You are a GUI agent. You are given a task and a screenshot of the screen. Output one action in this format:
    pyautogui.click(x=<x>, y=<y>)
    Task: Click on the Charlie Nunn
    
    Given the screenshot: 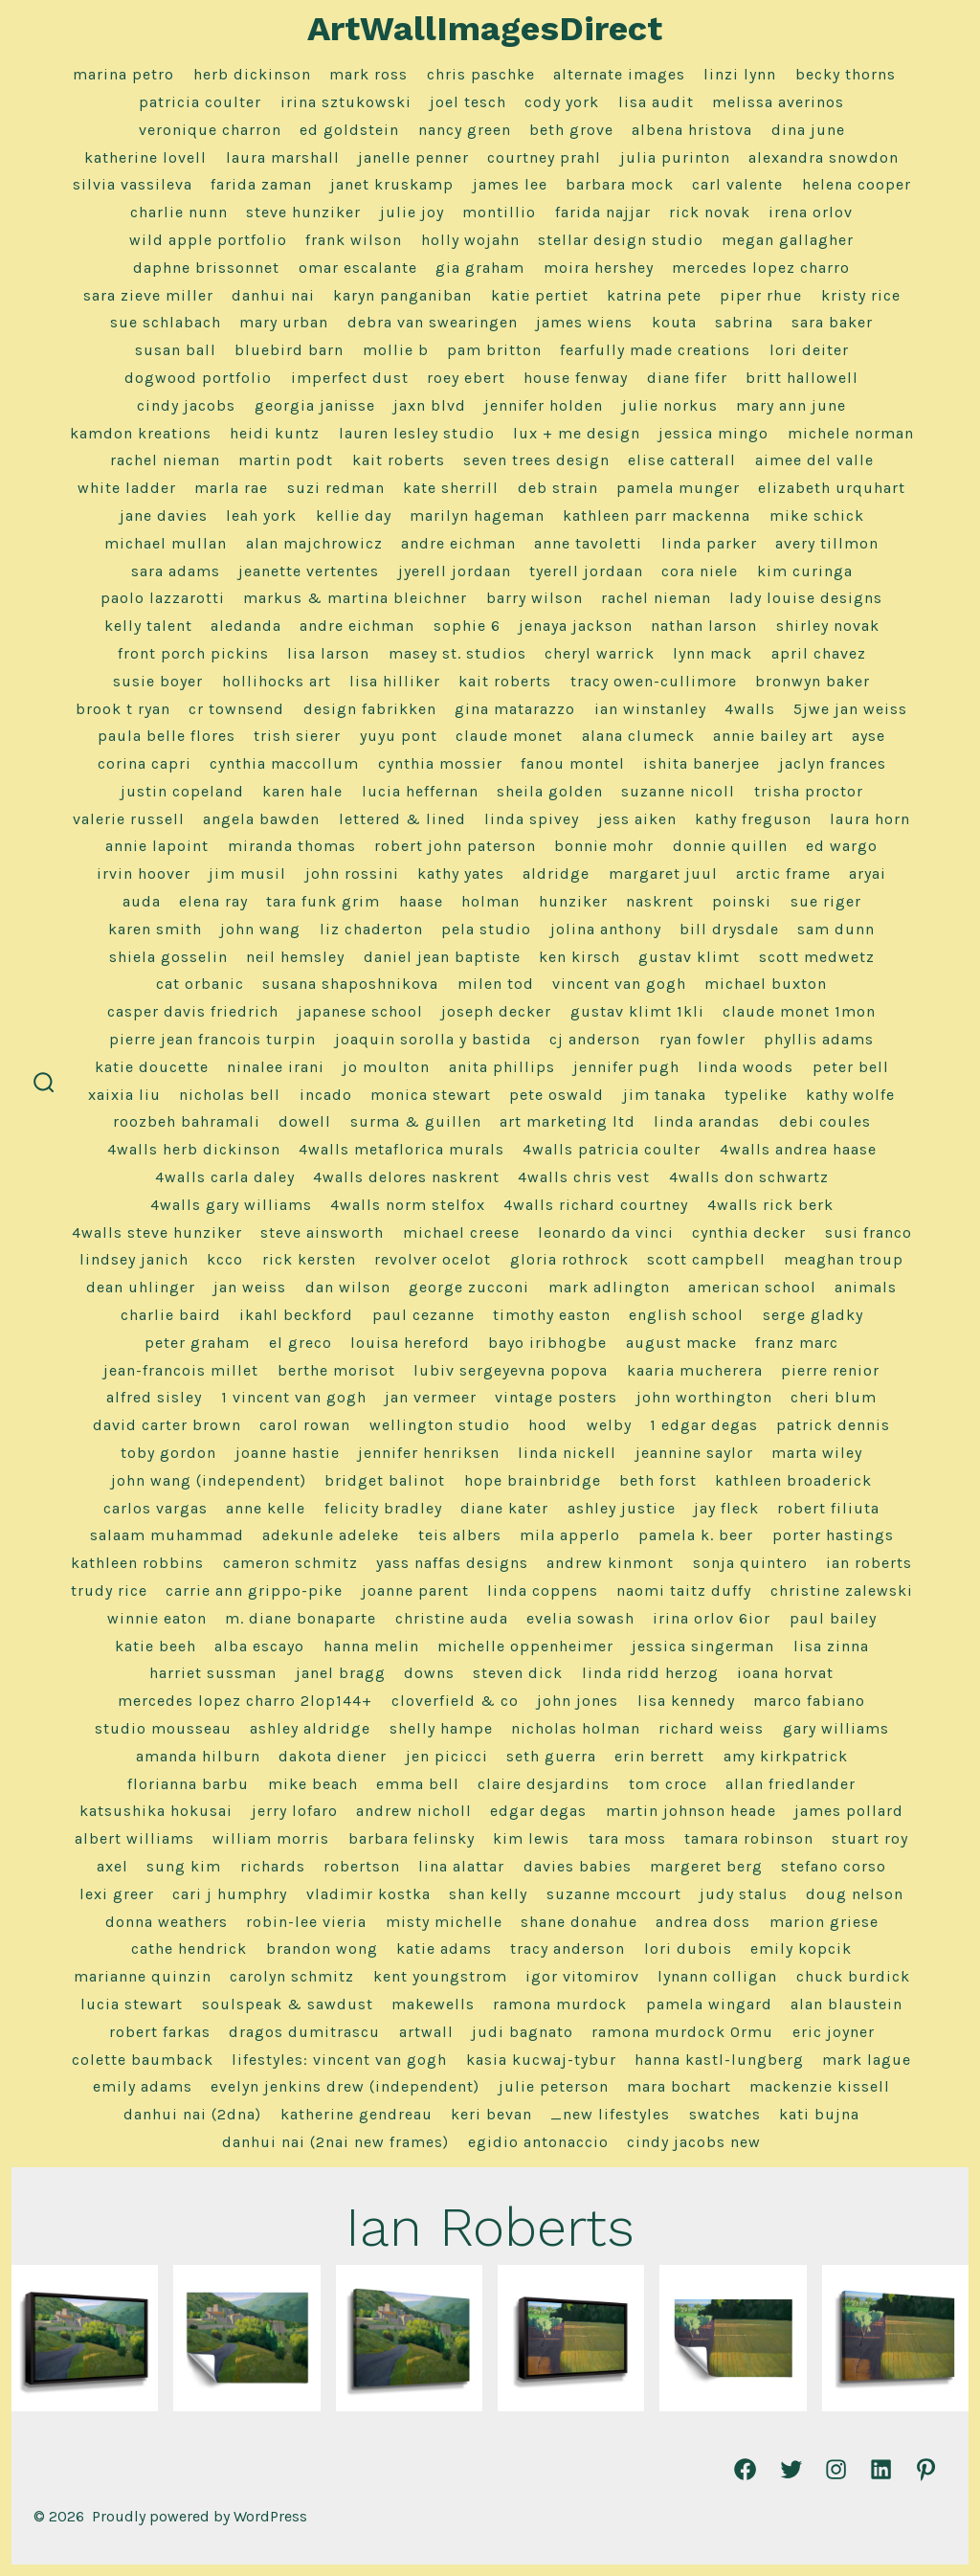 What is the action you would take?
    pyautogui.click(x=179, y=212)
    